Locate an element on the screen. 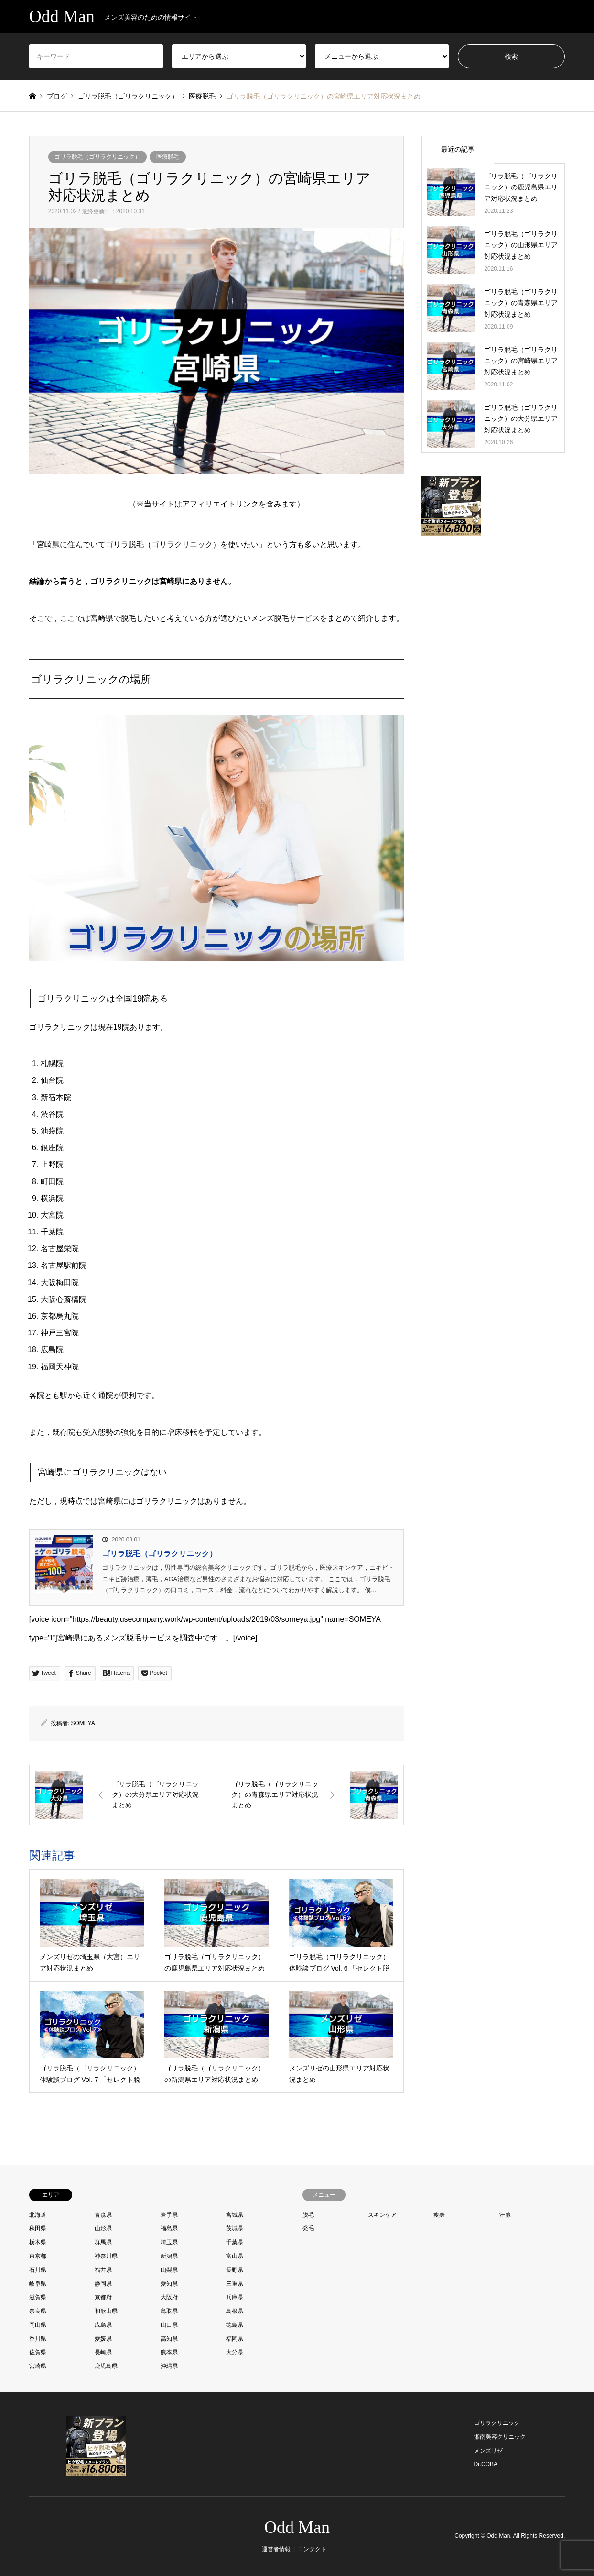  茨城県 is located at coordinates (234, 2228).